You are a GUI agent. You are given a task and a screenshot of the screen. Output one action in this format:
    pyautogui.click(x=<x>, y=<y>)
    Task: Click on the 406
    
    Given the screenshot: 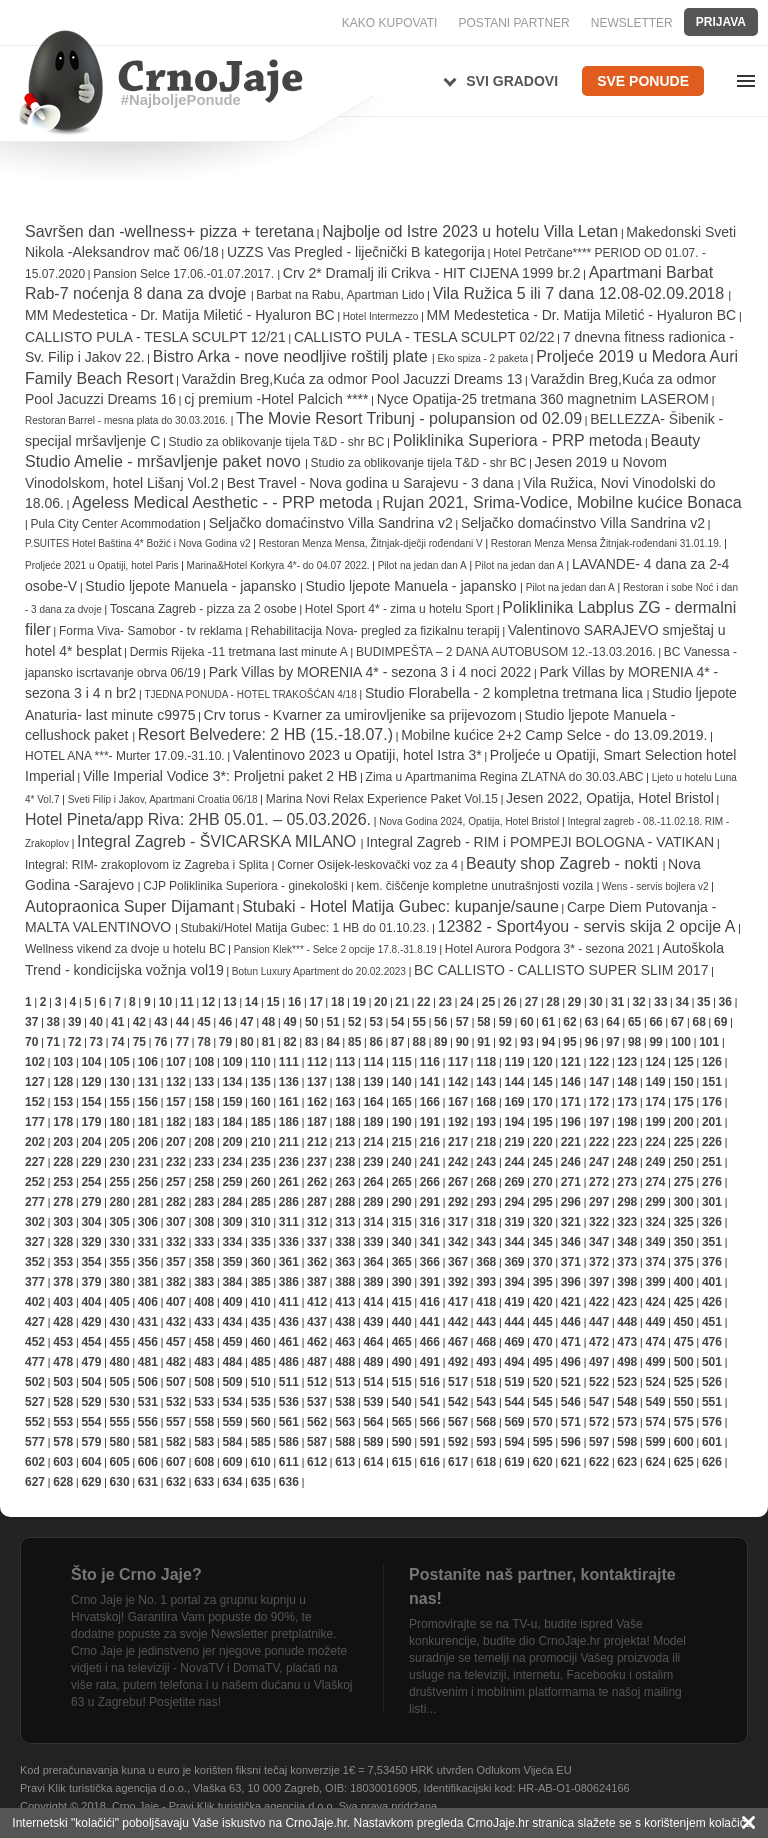 What is the action you would take?
    pyautogui.click(x=148, y=1302)
    